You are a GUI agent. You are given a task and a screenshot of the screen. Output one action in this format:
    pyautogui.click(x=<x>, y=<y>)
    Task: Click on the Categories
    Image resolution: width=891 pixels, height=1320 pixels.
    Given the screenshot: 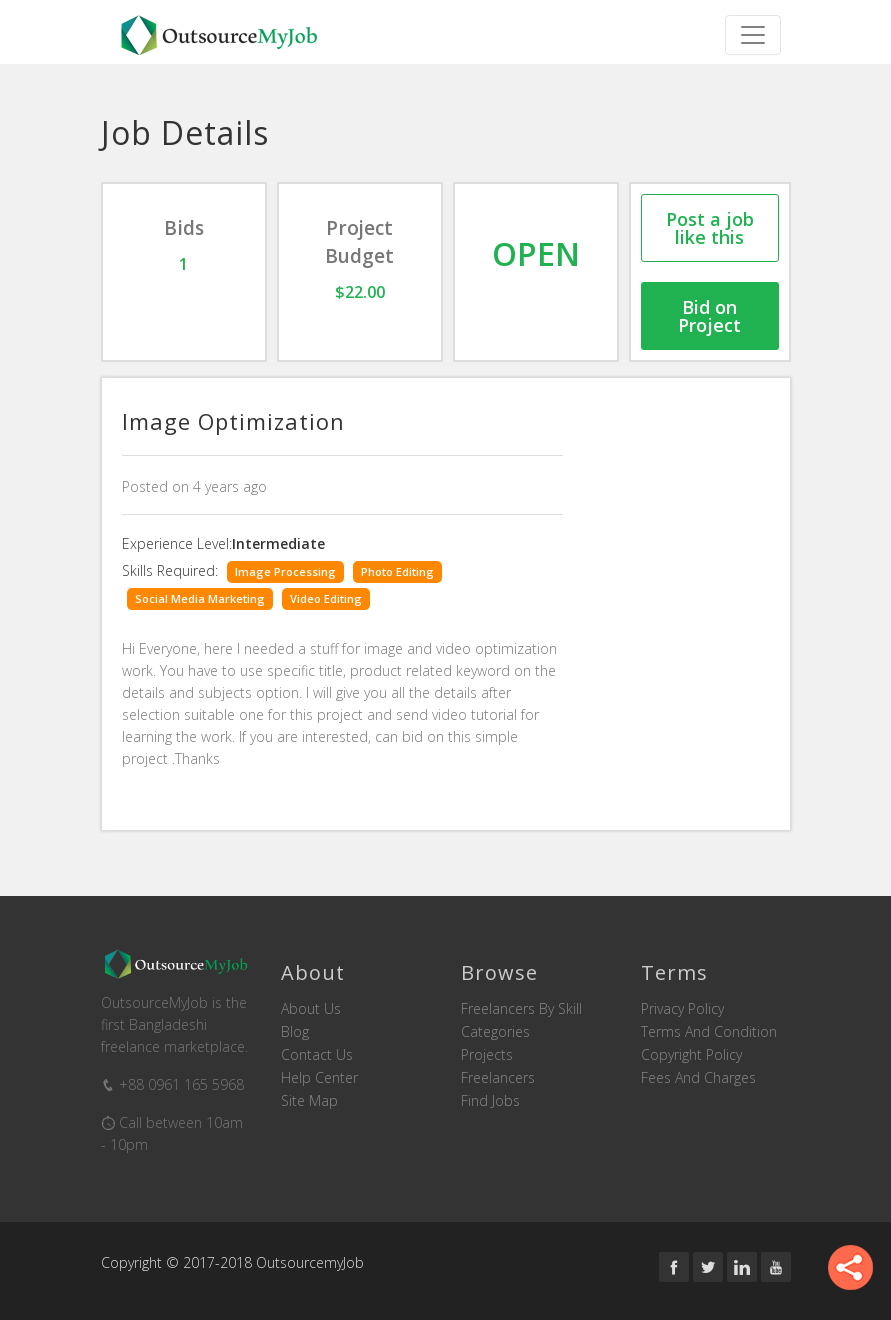 What is the action you would take?
    pyautogui.click(x=495, y=1032)
    